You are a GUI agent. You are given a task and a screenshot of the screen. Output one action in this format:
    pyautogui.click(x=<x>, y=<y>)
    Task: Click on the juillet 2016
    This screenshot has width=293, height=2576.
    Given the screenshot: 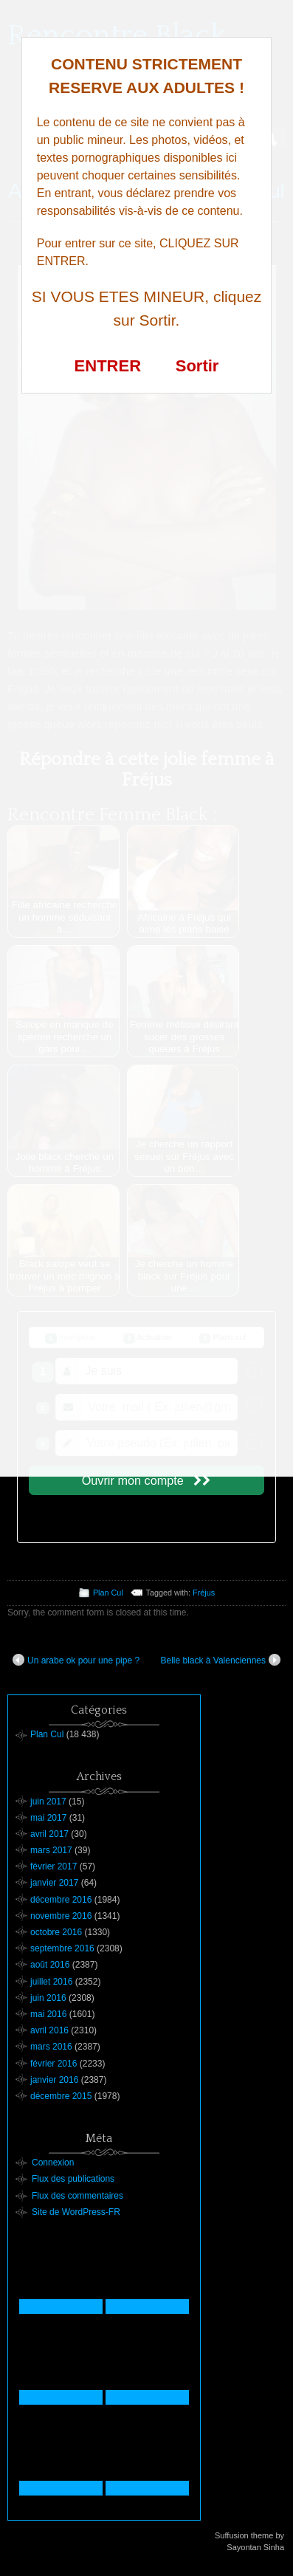 What is the action you would take?
    pyautogui.click(x=51, y=1981)
    